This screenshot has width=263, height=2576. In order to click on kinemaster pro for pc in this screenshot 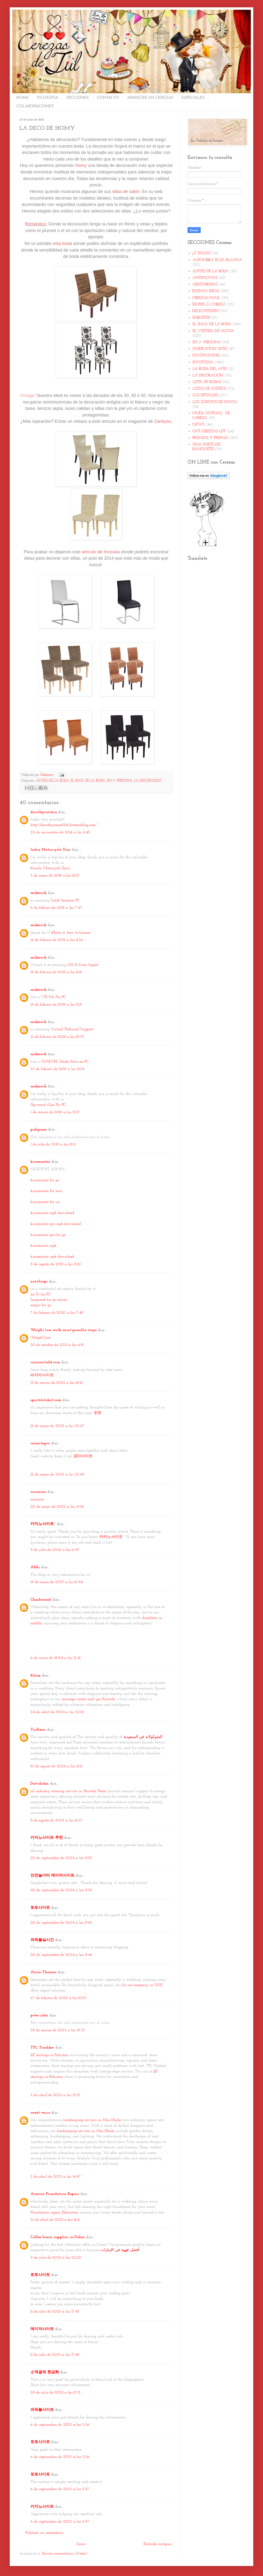, I will do `click(48, 1235)`.